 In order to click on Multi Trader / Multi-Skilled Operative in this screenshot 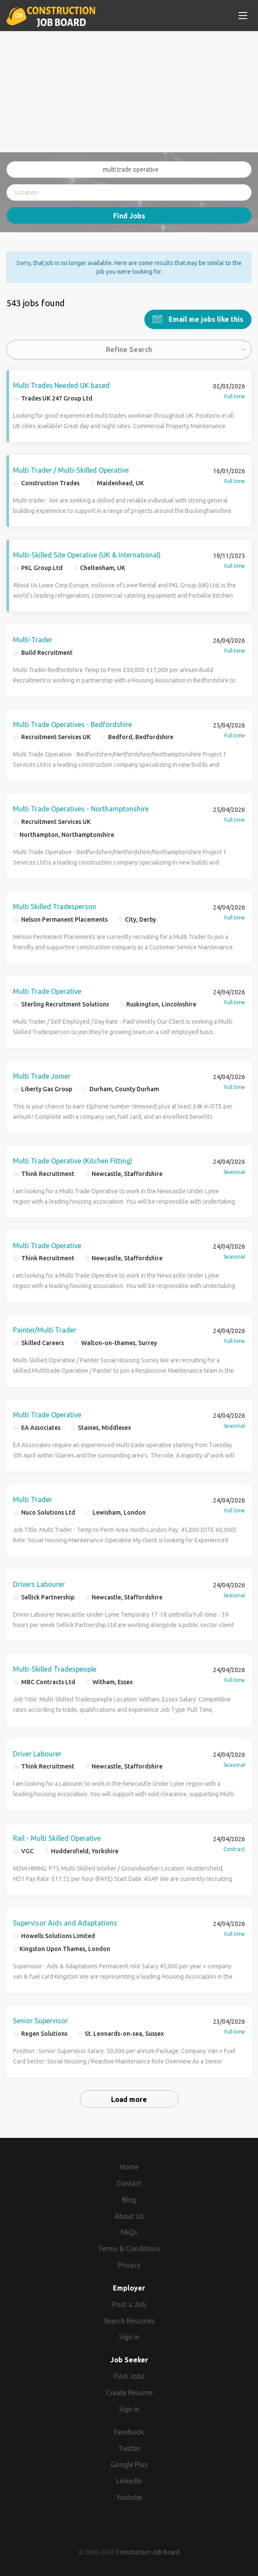, I will do `click(71, 470)`.